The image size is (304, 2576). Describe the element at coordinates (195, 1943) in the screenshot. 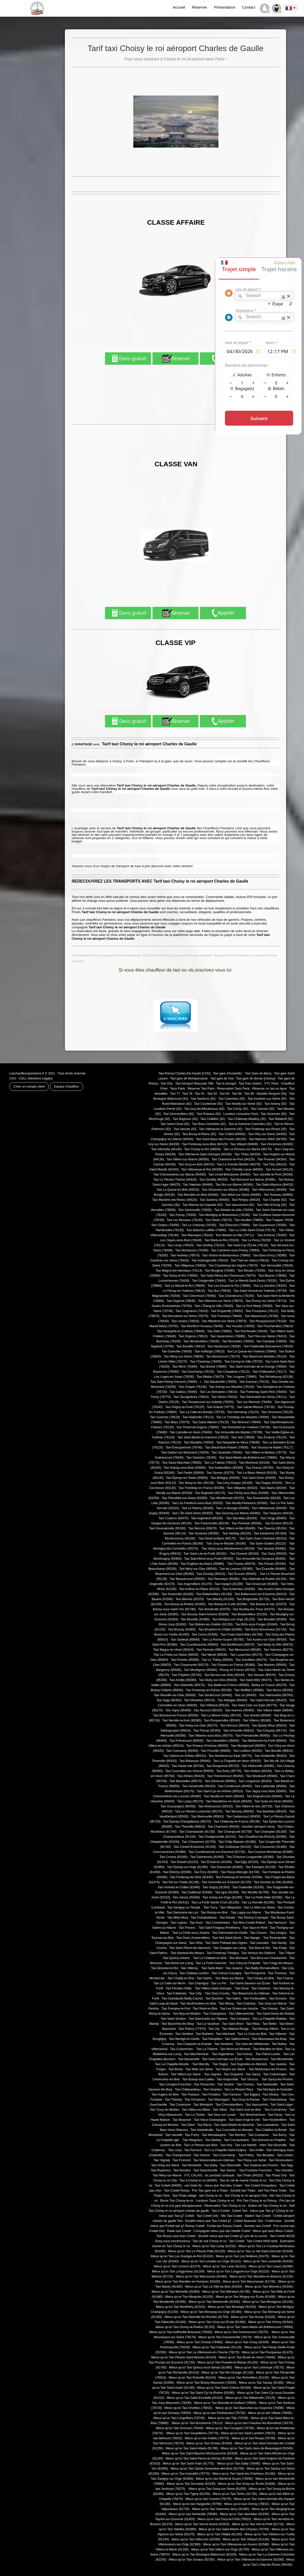

I see `Taxi Othis` at that location.